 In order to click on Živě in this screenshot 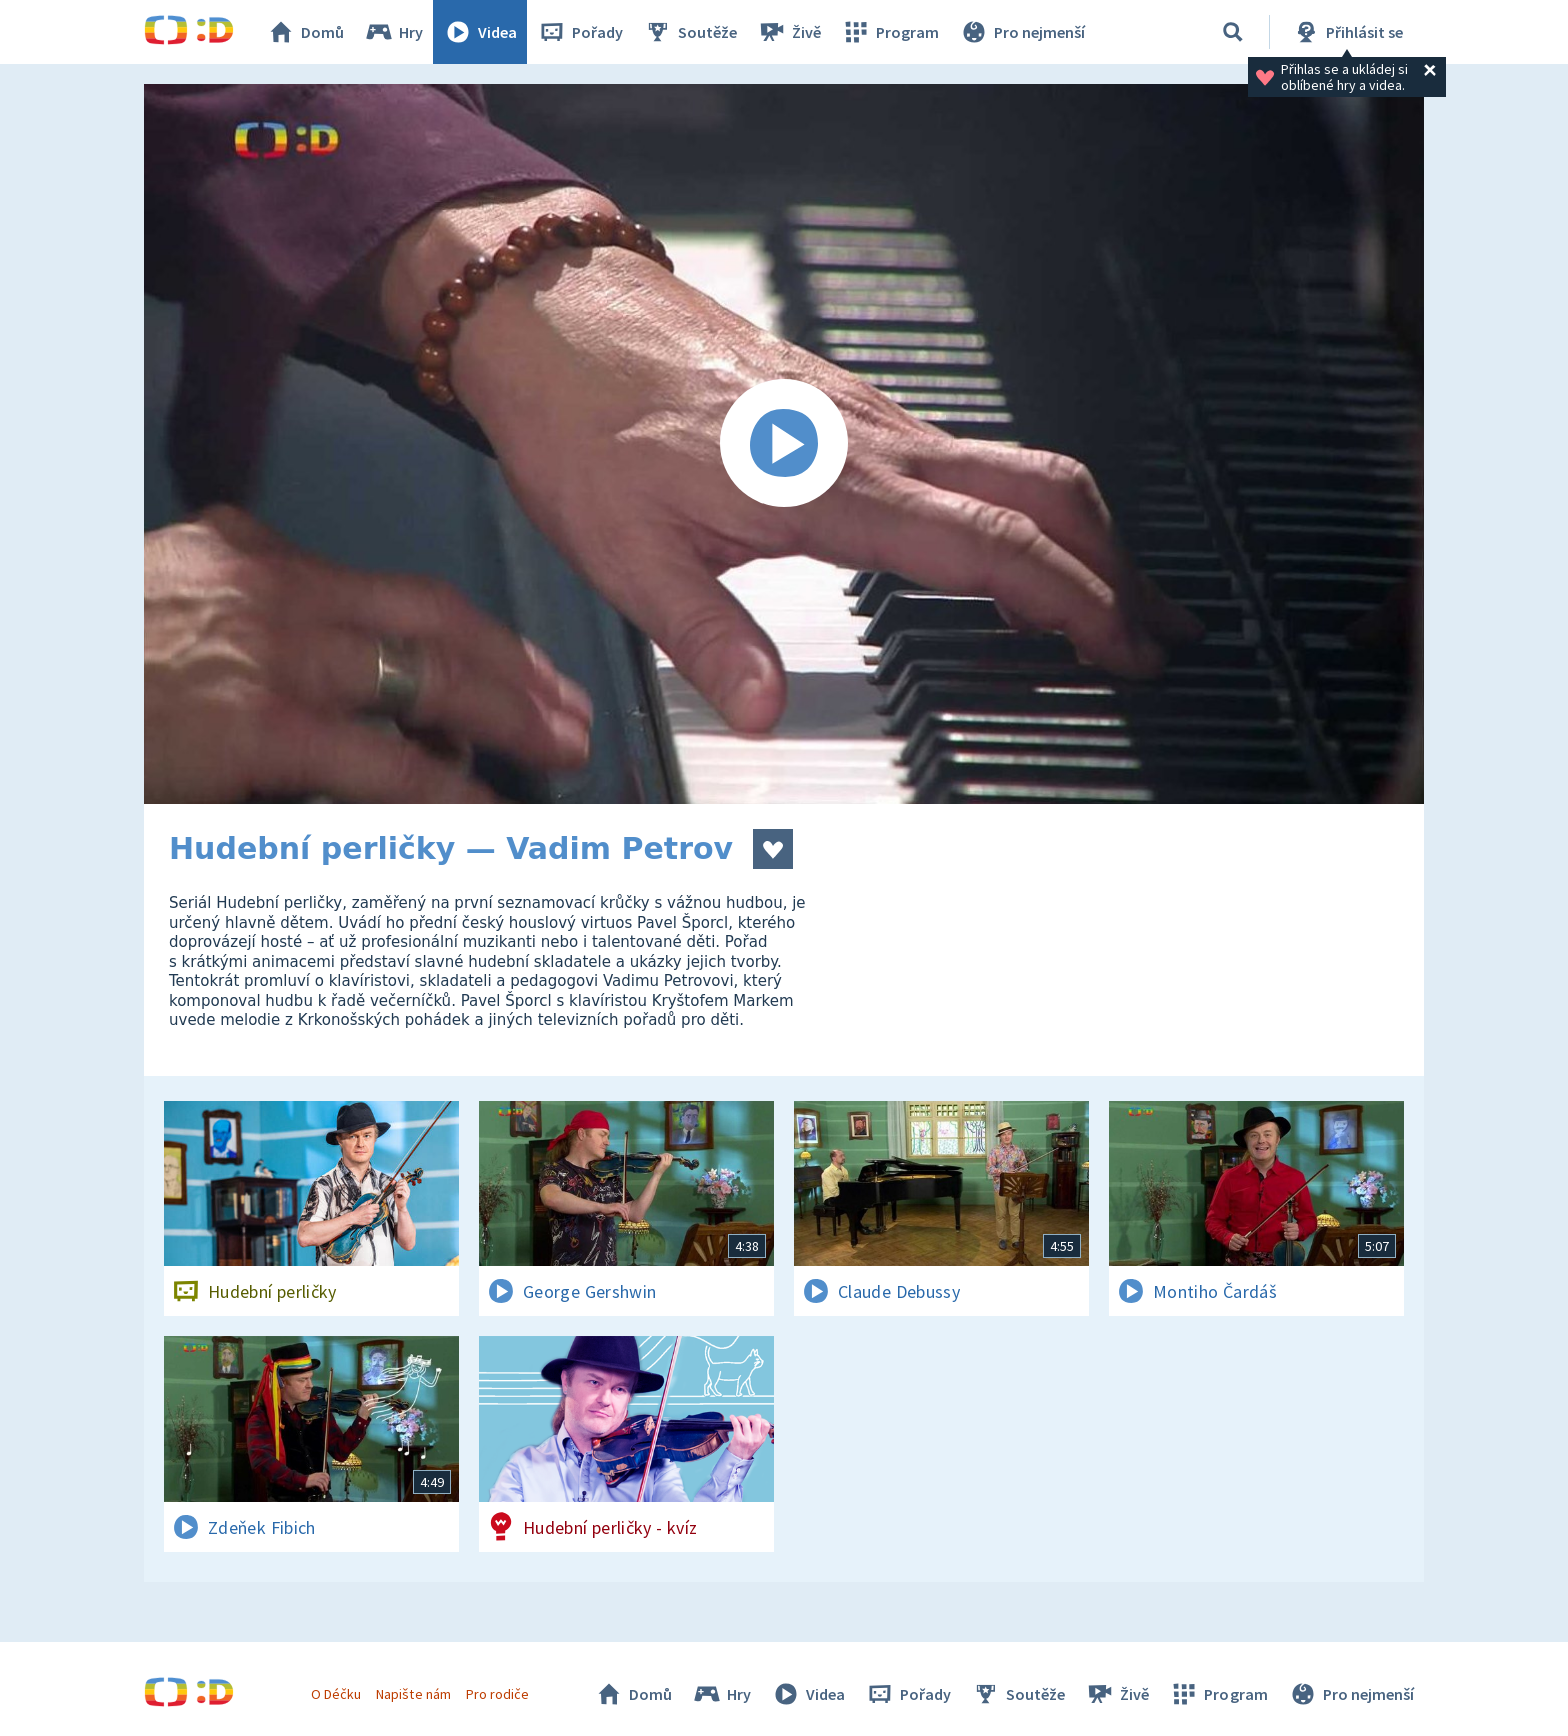, I will do `click(789, 32)`.